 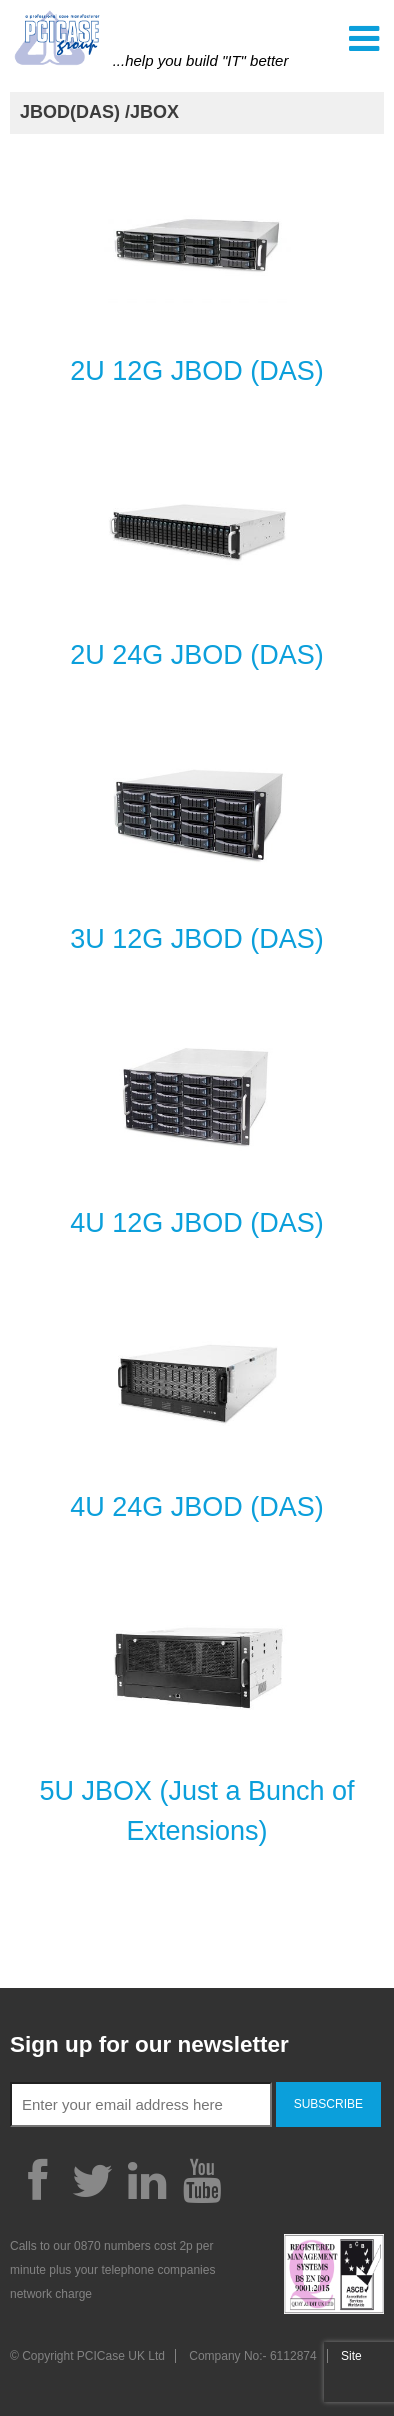 I want to click on 5U JBOX (Just a Bunch of Extensions), so click(x=196, y=1811).